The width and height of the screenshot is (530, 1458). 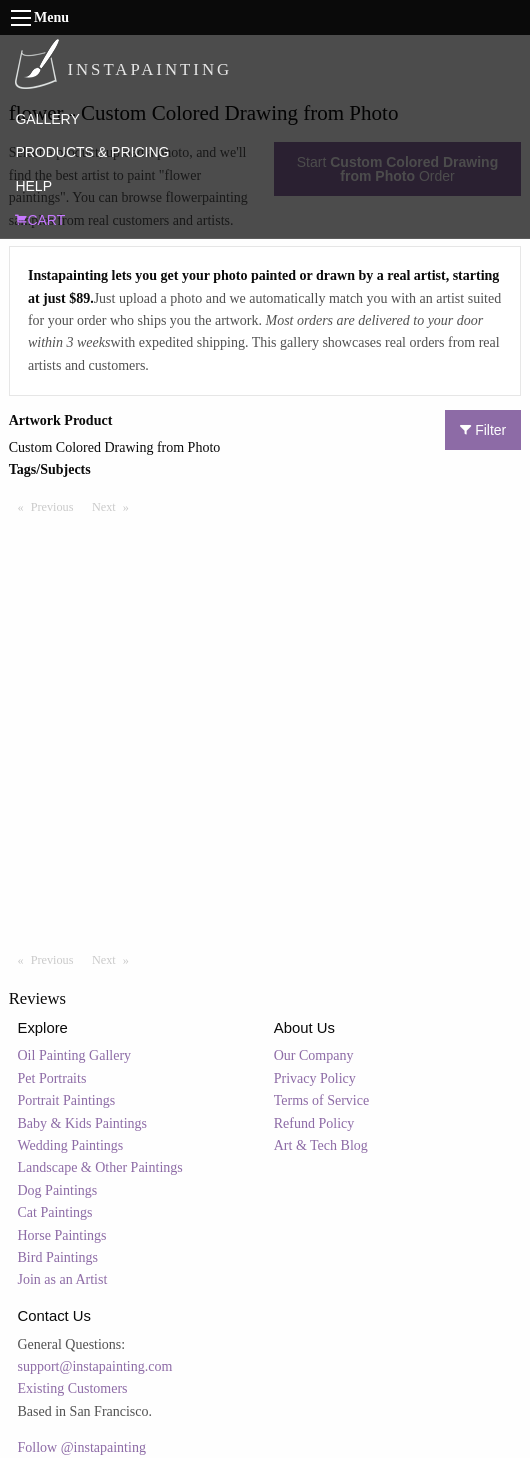 What do you see at coordinates (75, 1055) in the screenshot?
I see `Oil Painting Gallery` at bounding box center [75, 1055].